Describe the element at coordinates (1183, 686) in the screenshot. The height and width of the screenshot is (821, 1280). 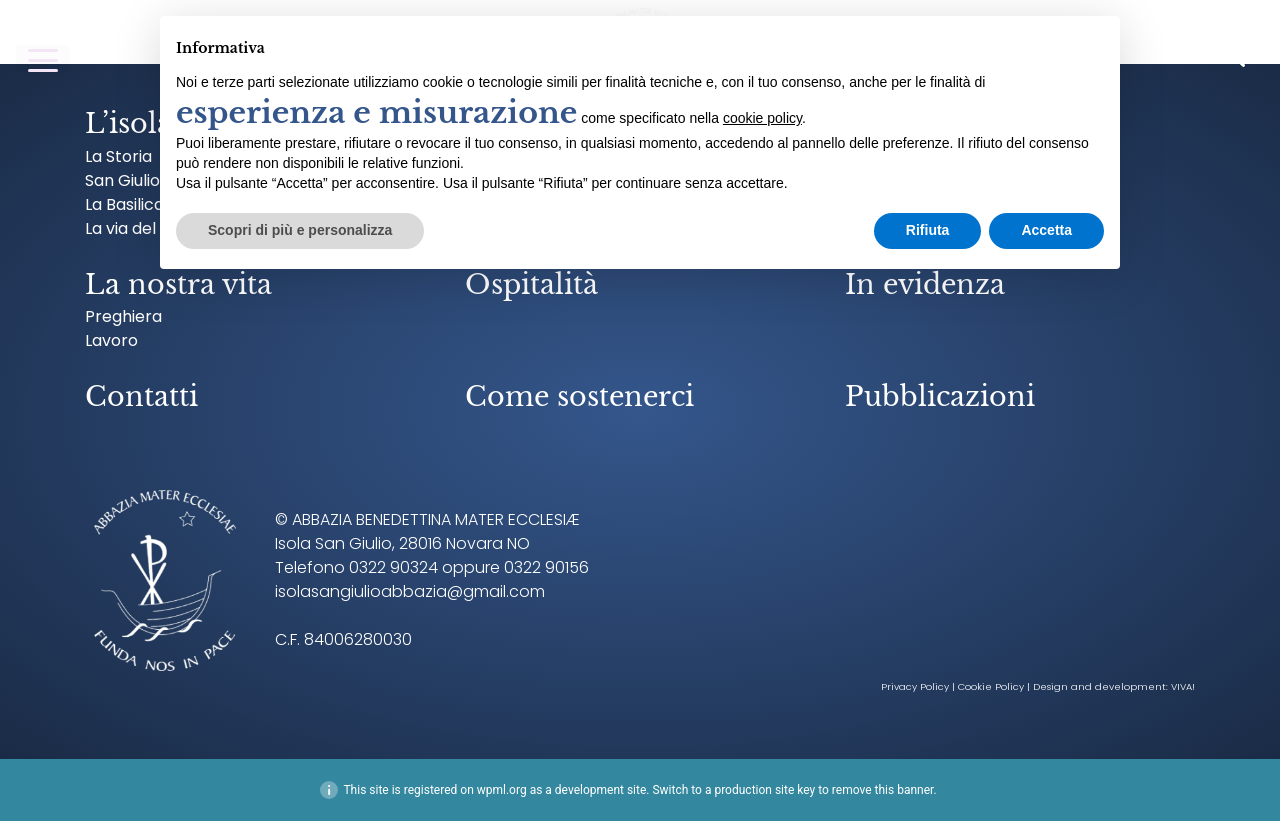
I see `VIVA!` at that location.